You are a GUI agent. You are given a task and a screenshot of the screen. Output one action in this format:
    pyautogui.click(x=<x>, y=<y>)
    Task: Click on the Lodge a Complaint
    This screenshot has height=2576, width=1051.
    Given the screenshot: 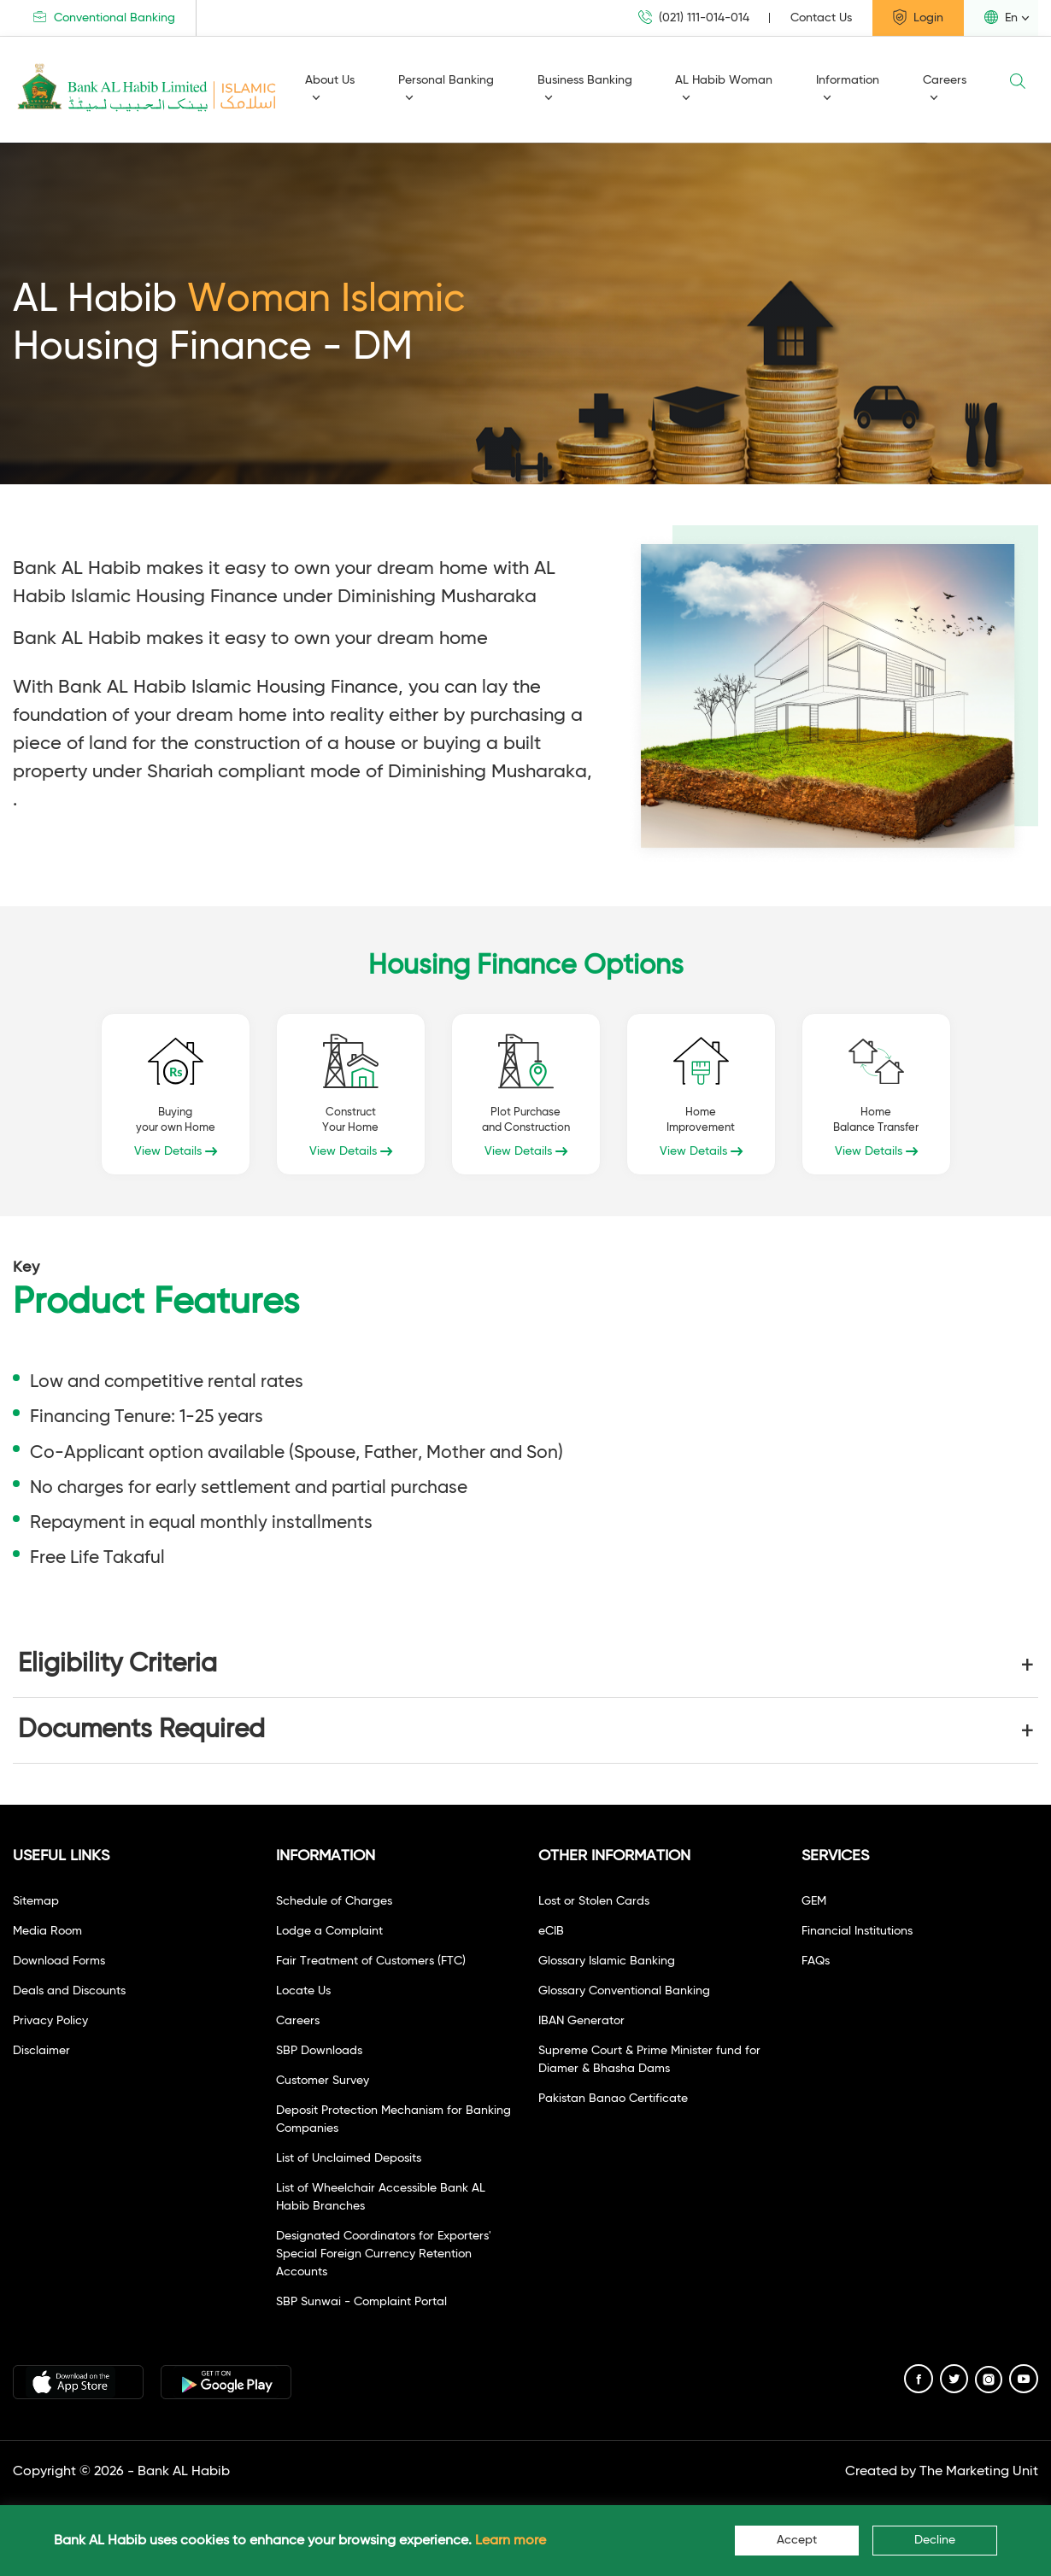 What is the action you would take?
    pyautogui.click(x=329, y=1931)
    